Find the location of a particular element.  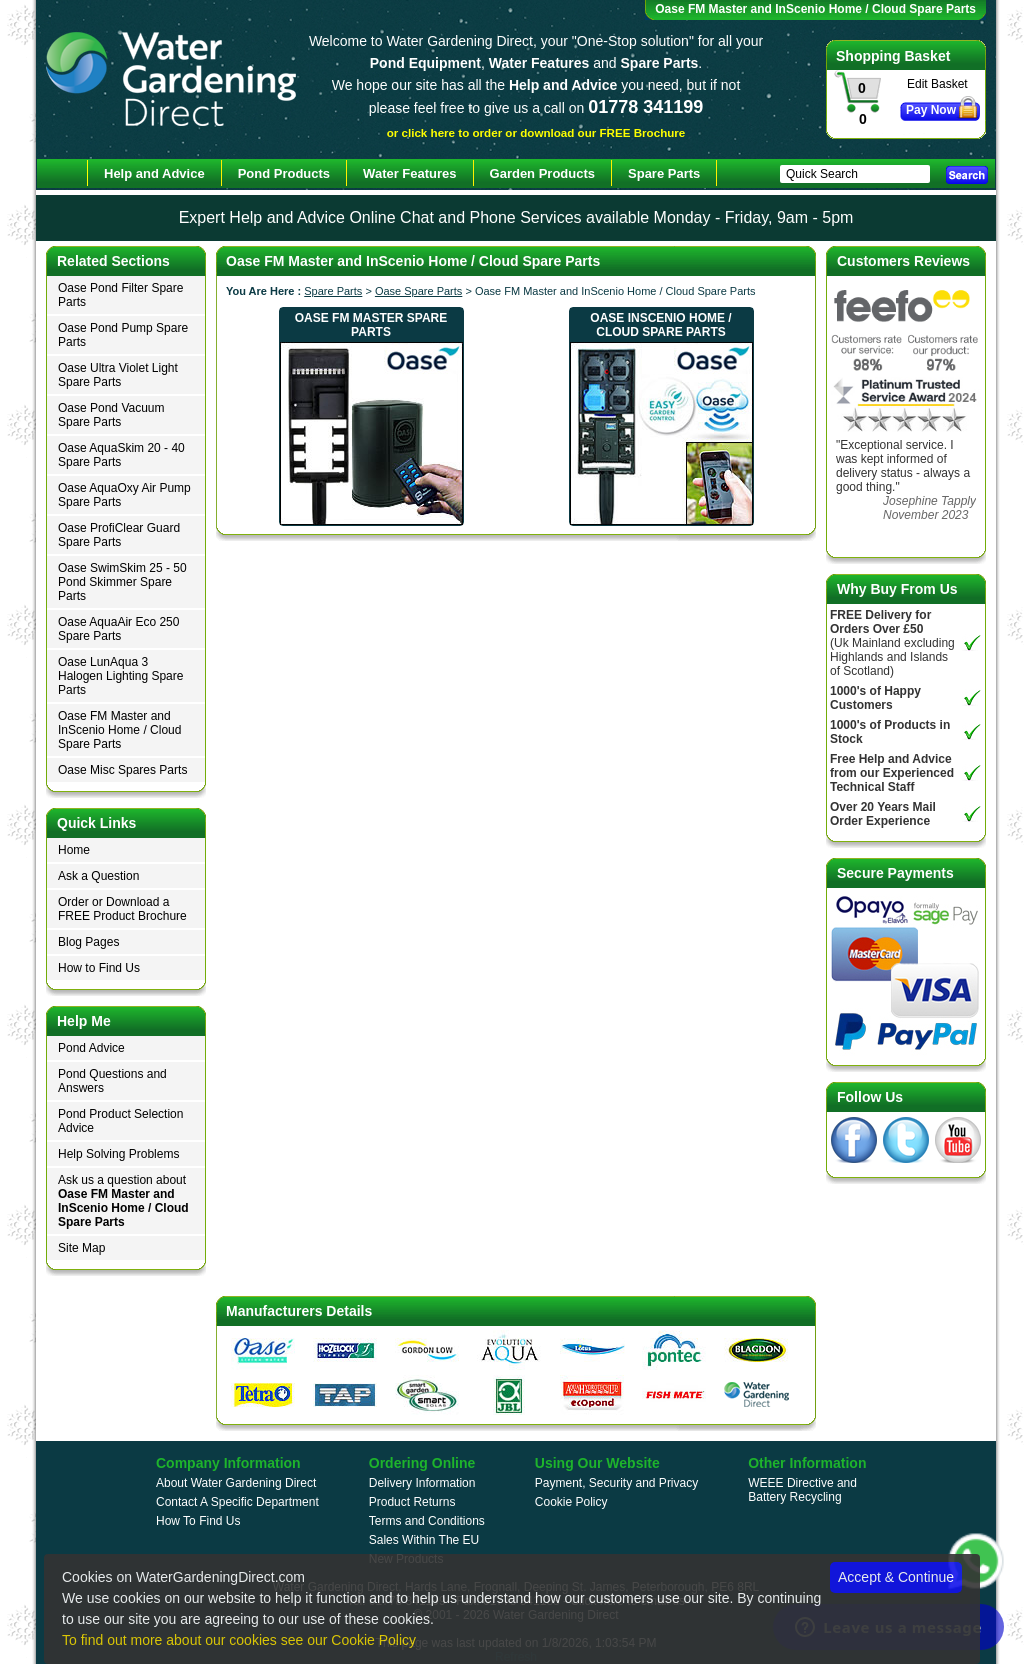

Edit Basket is located at coordinates (937, 84).